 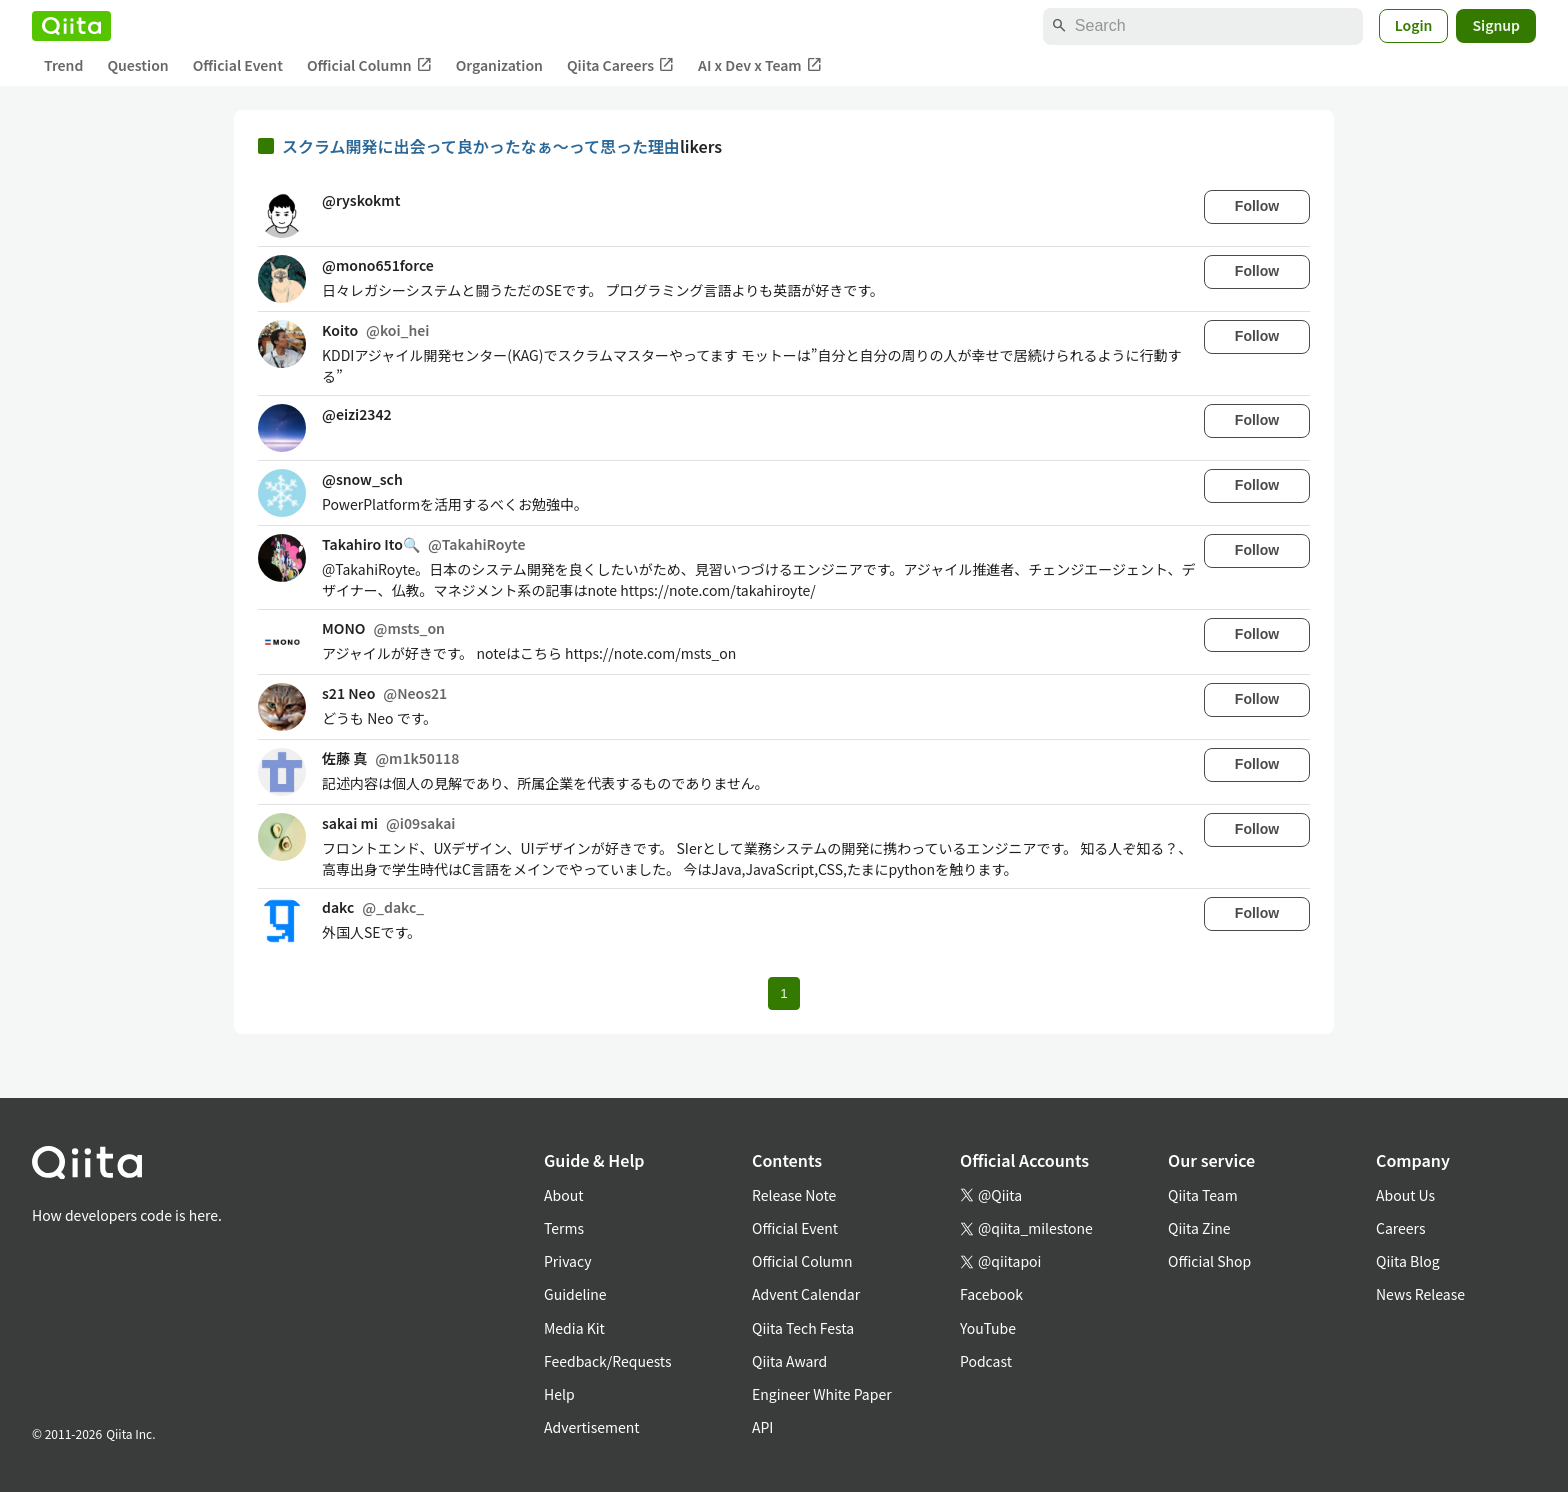 I want to click on News Release, so click(x=1420, y=1294).